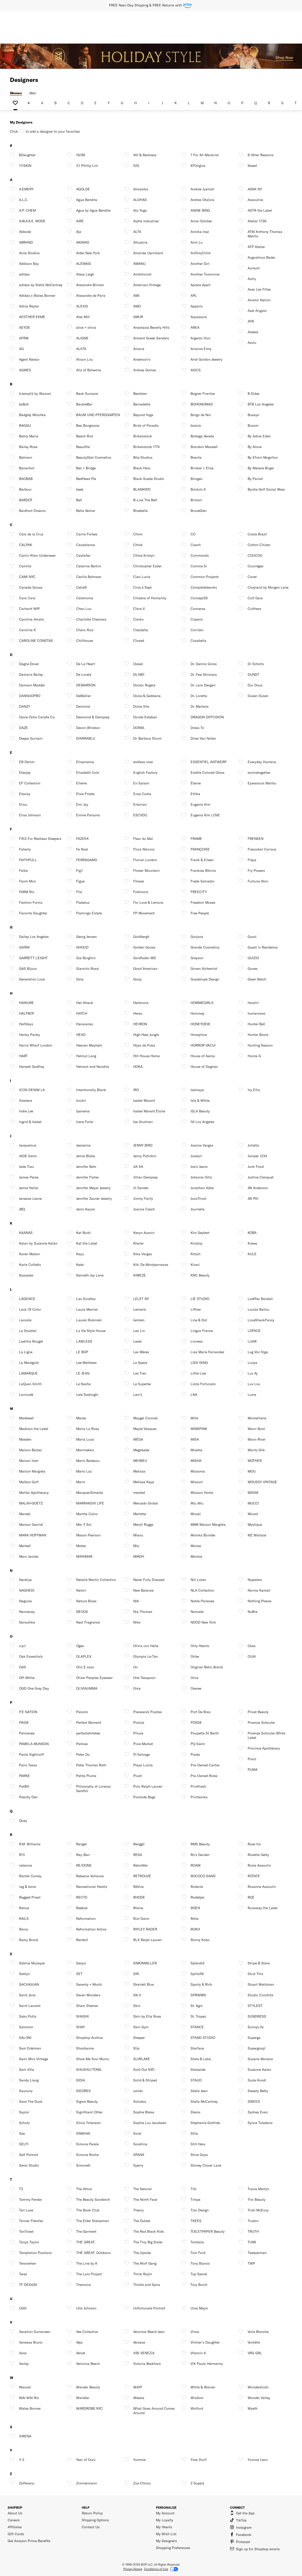  What do you see at coordinates (138, 317) in the screenshot?
I see `AMUR` at bounding box center [138, 317].